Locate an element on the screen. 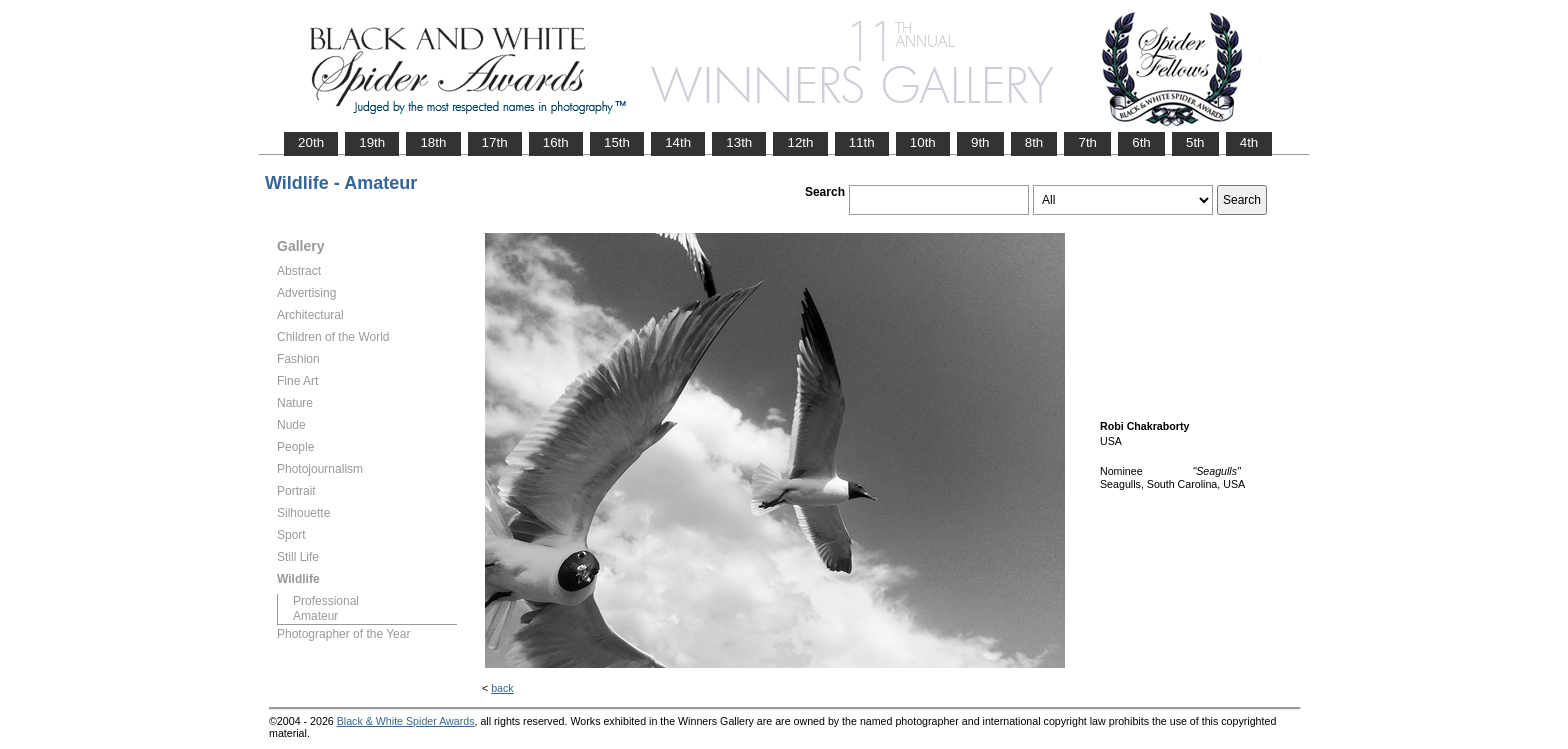 Image resolution: width=1568 pixels, height=749 pixels. 19th is located at coordinates (372, 142).